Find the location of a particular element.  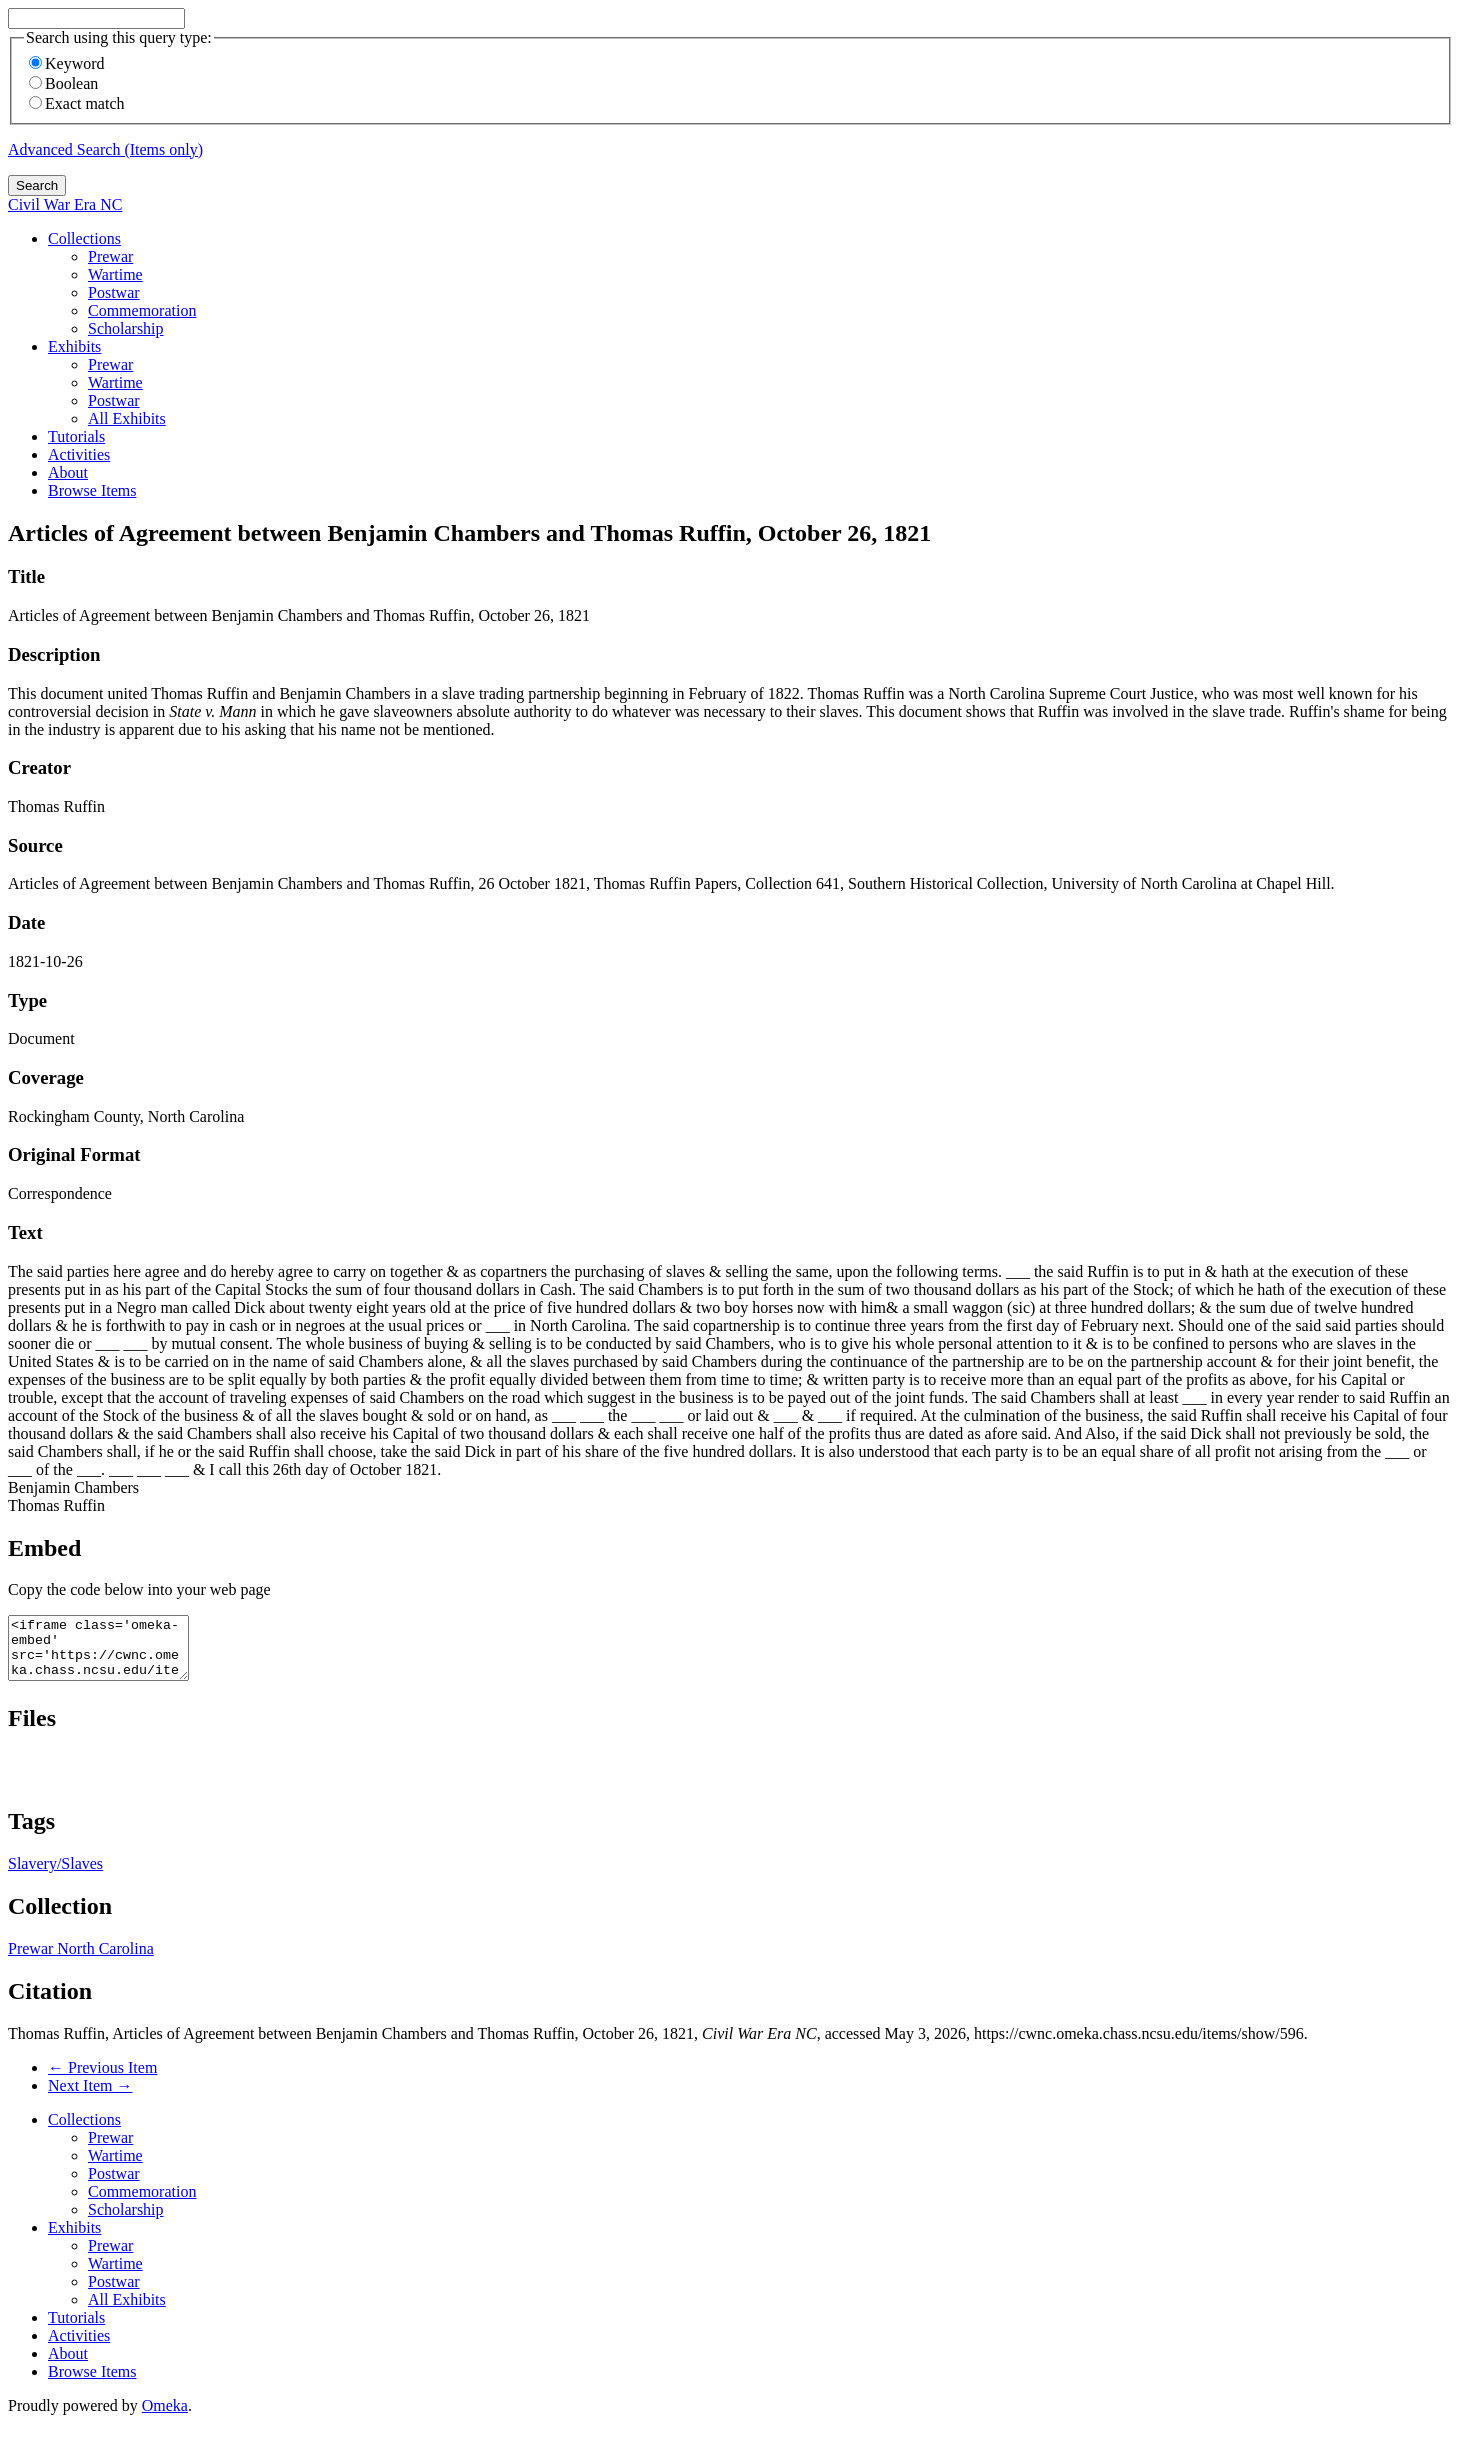

Postwar is located at coordinates (114, 292).